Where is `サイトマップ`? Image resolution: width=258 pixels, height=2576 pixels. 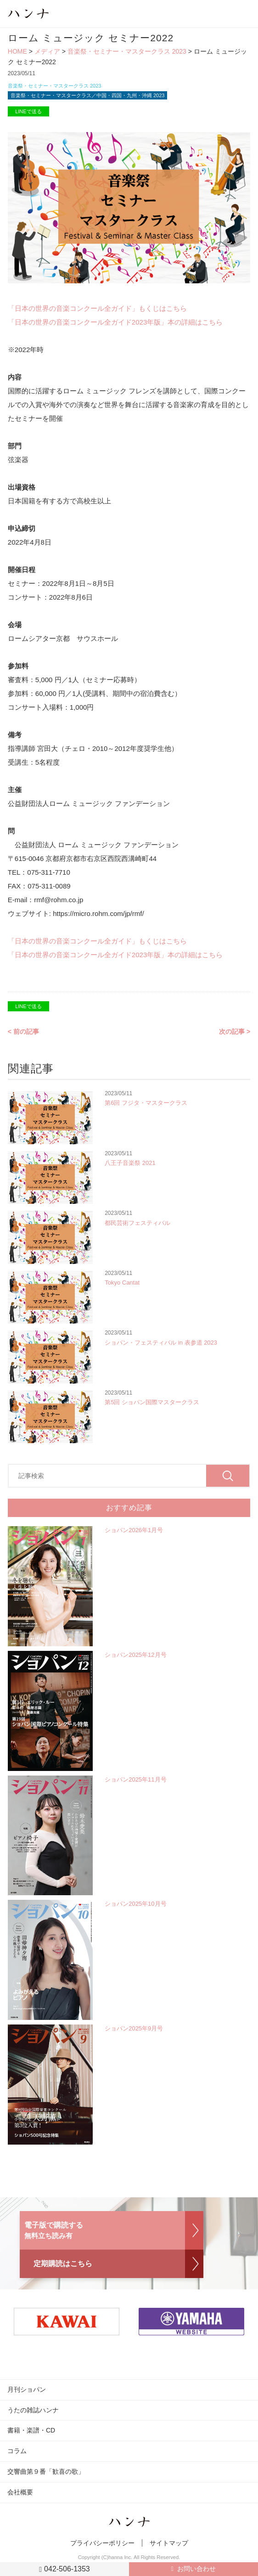 サイトマップ is located at coordinates (169, 2543).